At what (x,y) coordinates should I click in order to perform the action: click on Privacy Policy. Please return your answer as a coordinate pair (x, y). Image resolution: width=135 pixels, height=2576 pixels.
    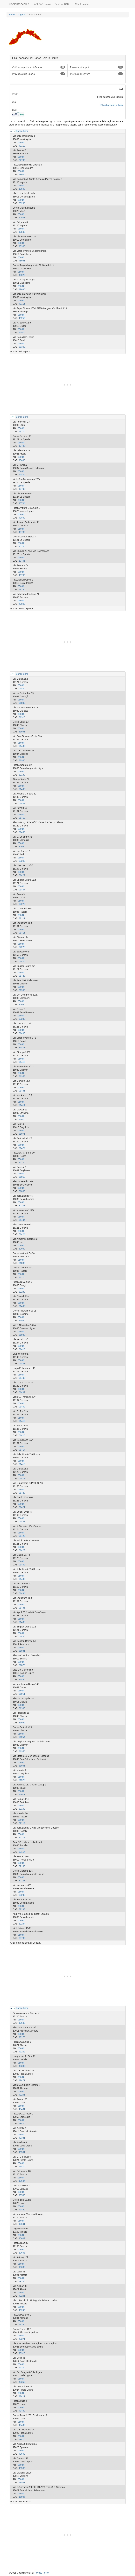
    Looking at the image, I should click on (42, 2572).